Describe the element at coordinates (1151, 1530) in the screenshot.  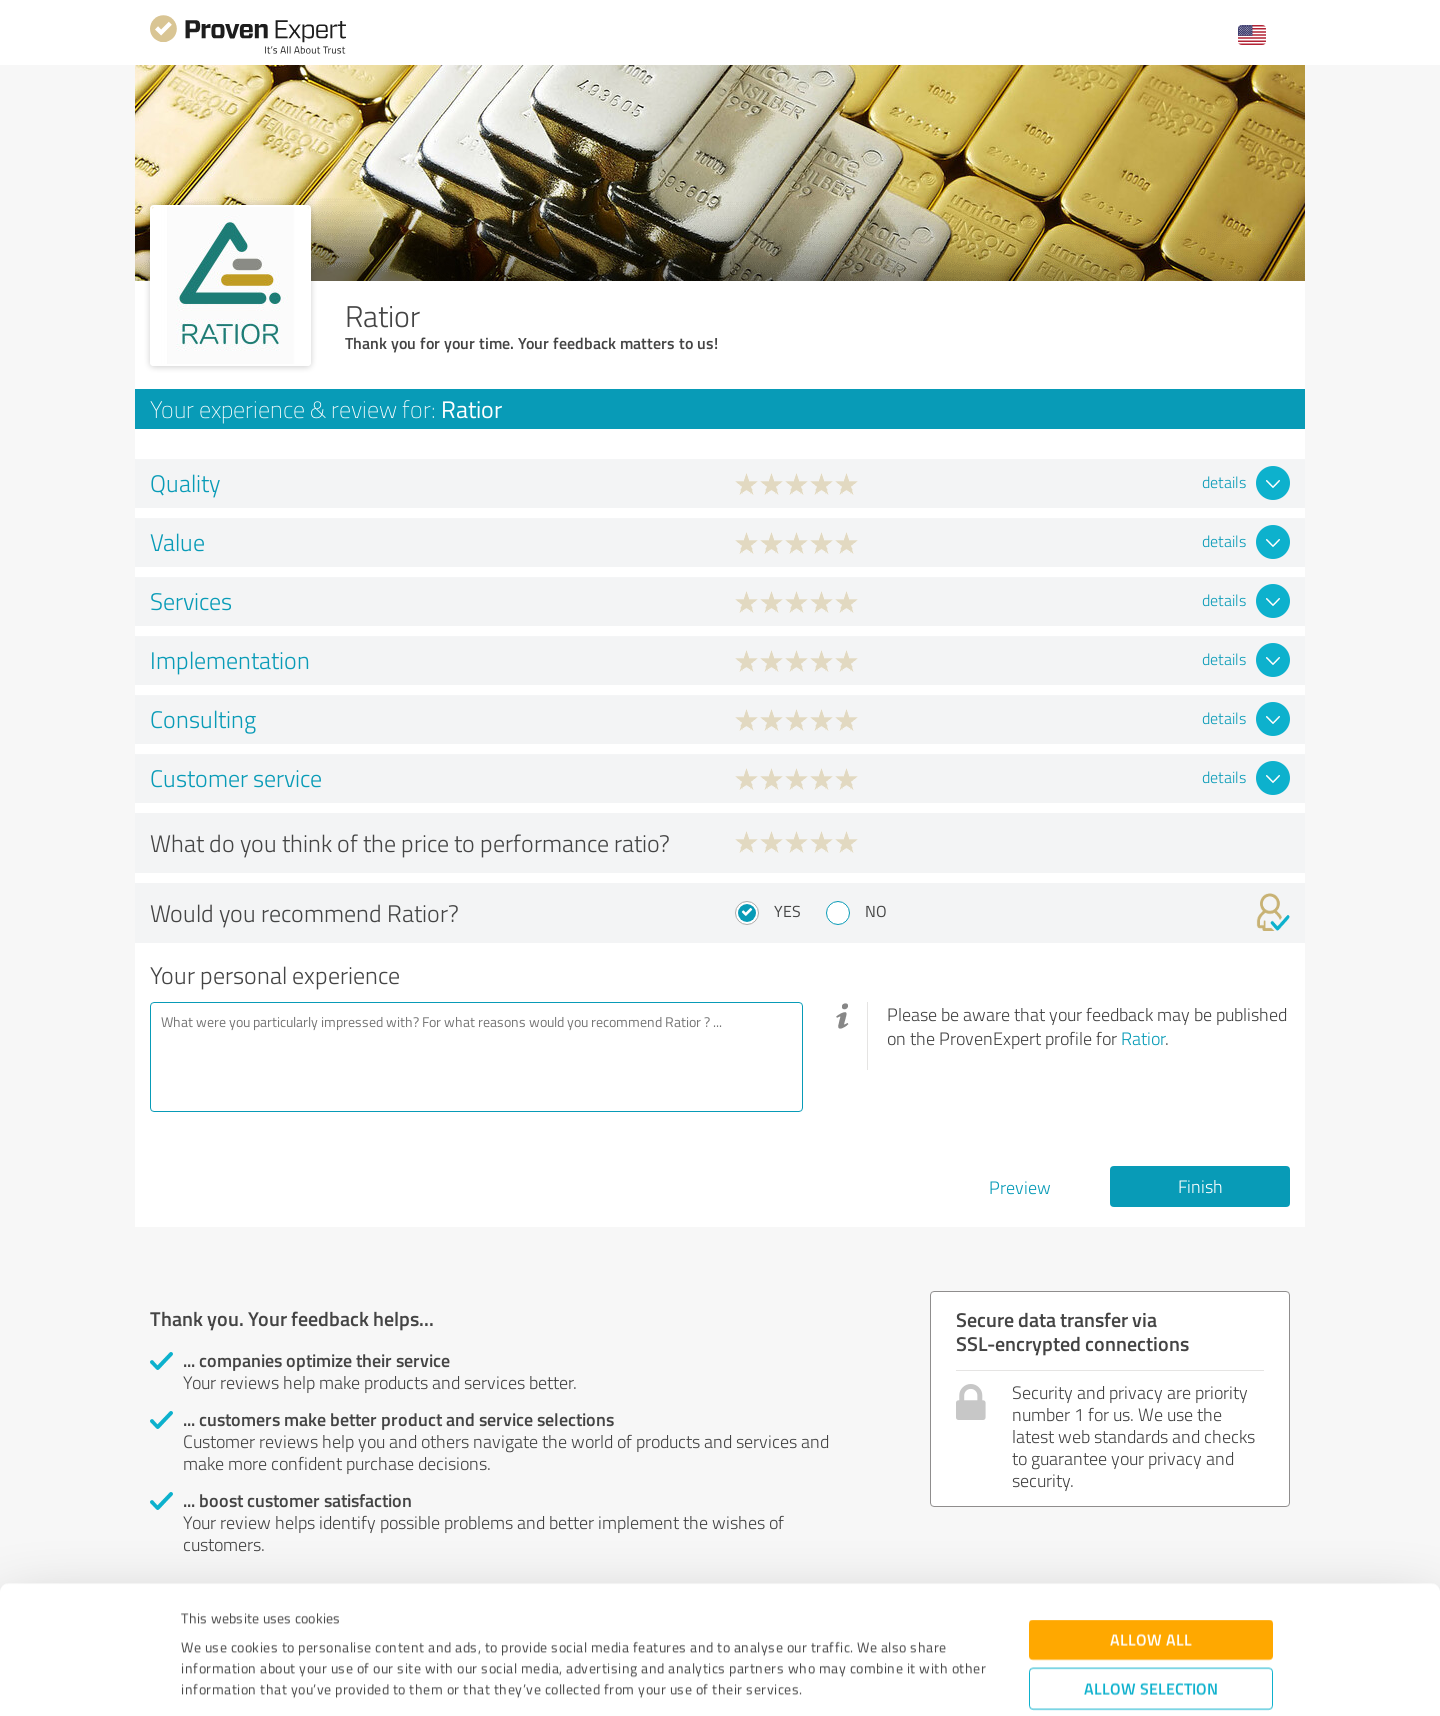
I see `Allow all` at that location.